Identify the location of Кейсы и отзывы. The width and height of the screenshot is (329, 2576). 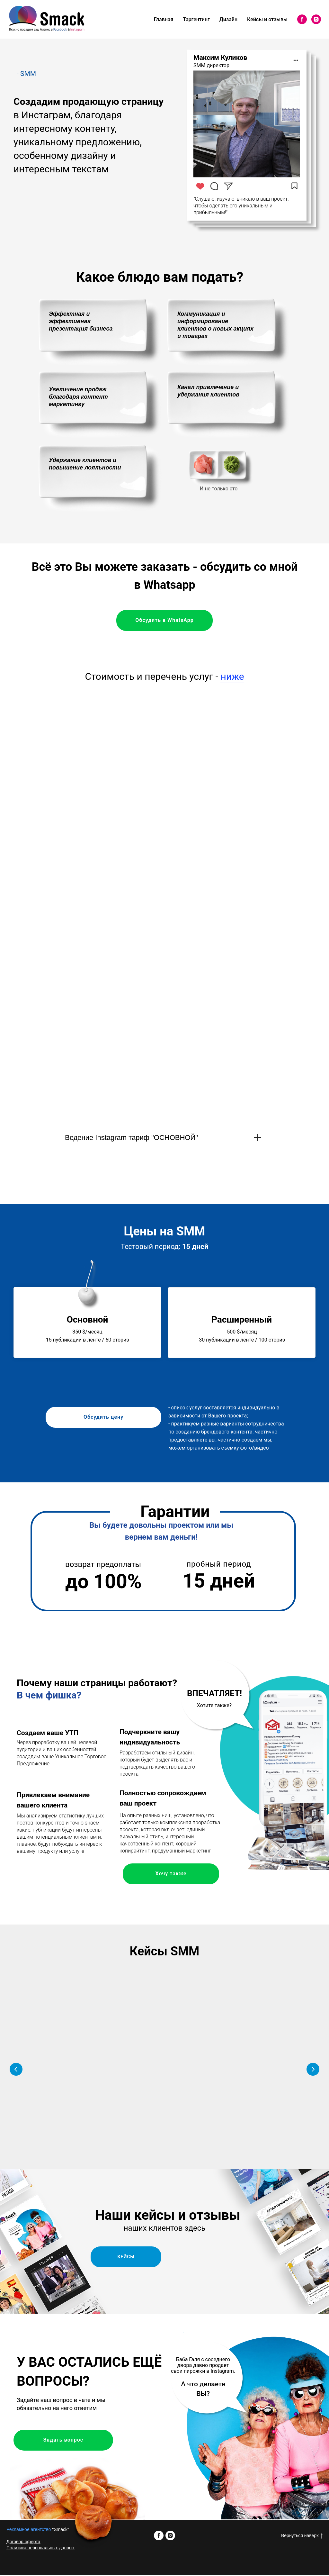
(267, 19).